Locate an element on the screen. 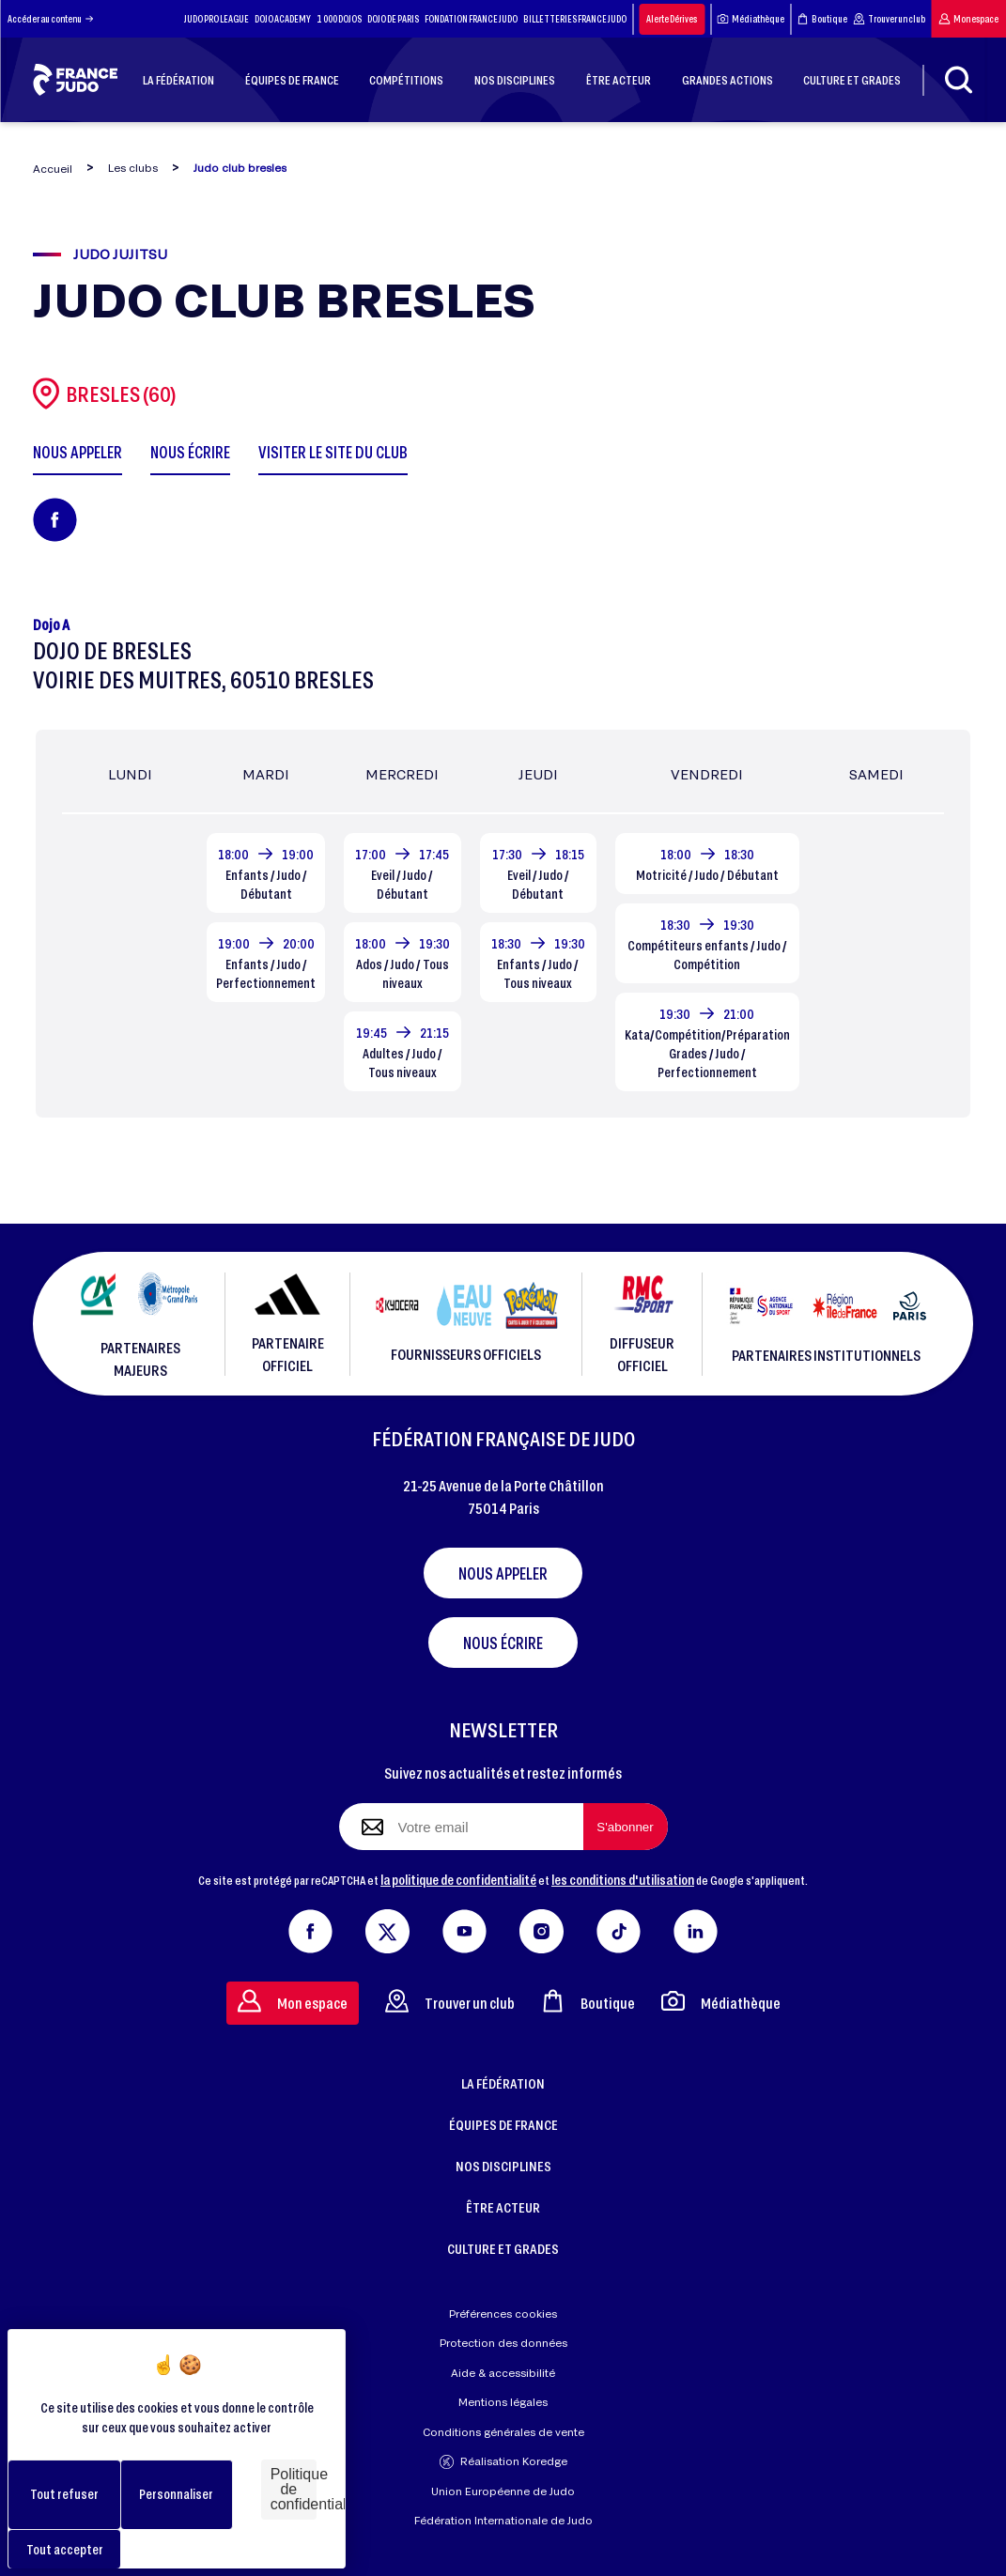  les conditions d'utilisation is located at coordinates (622, 1879).